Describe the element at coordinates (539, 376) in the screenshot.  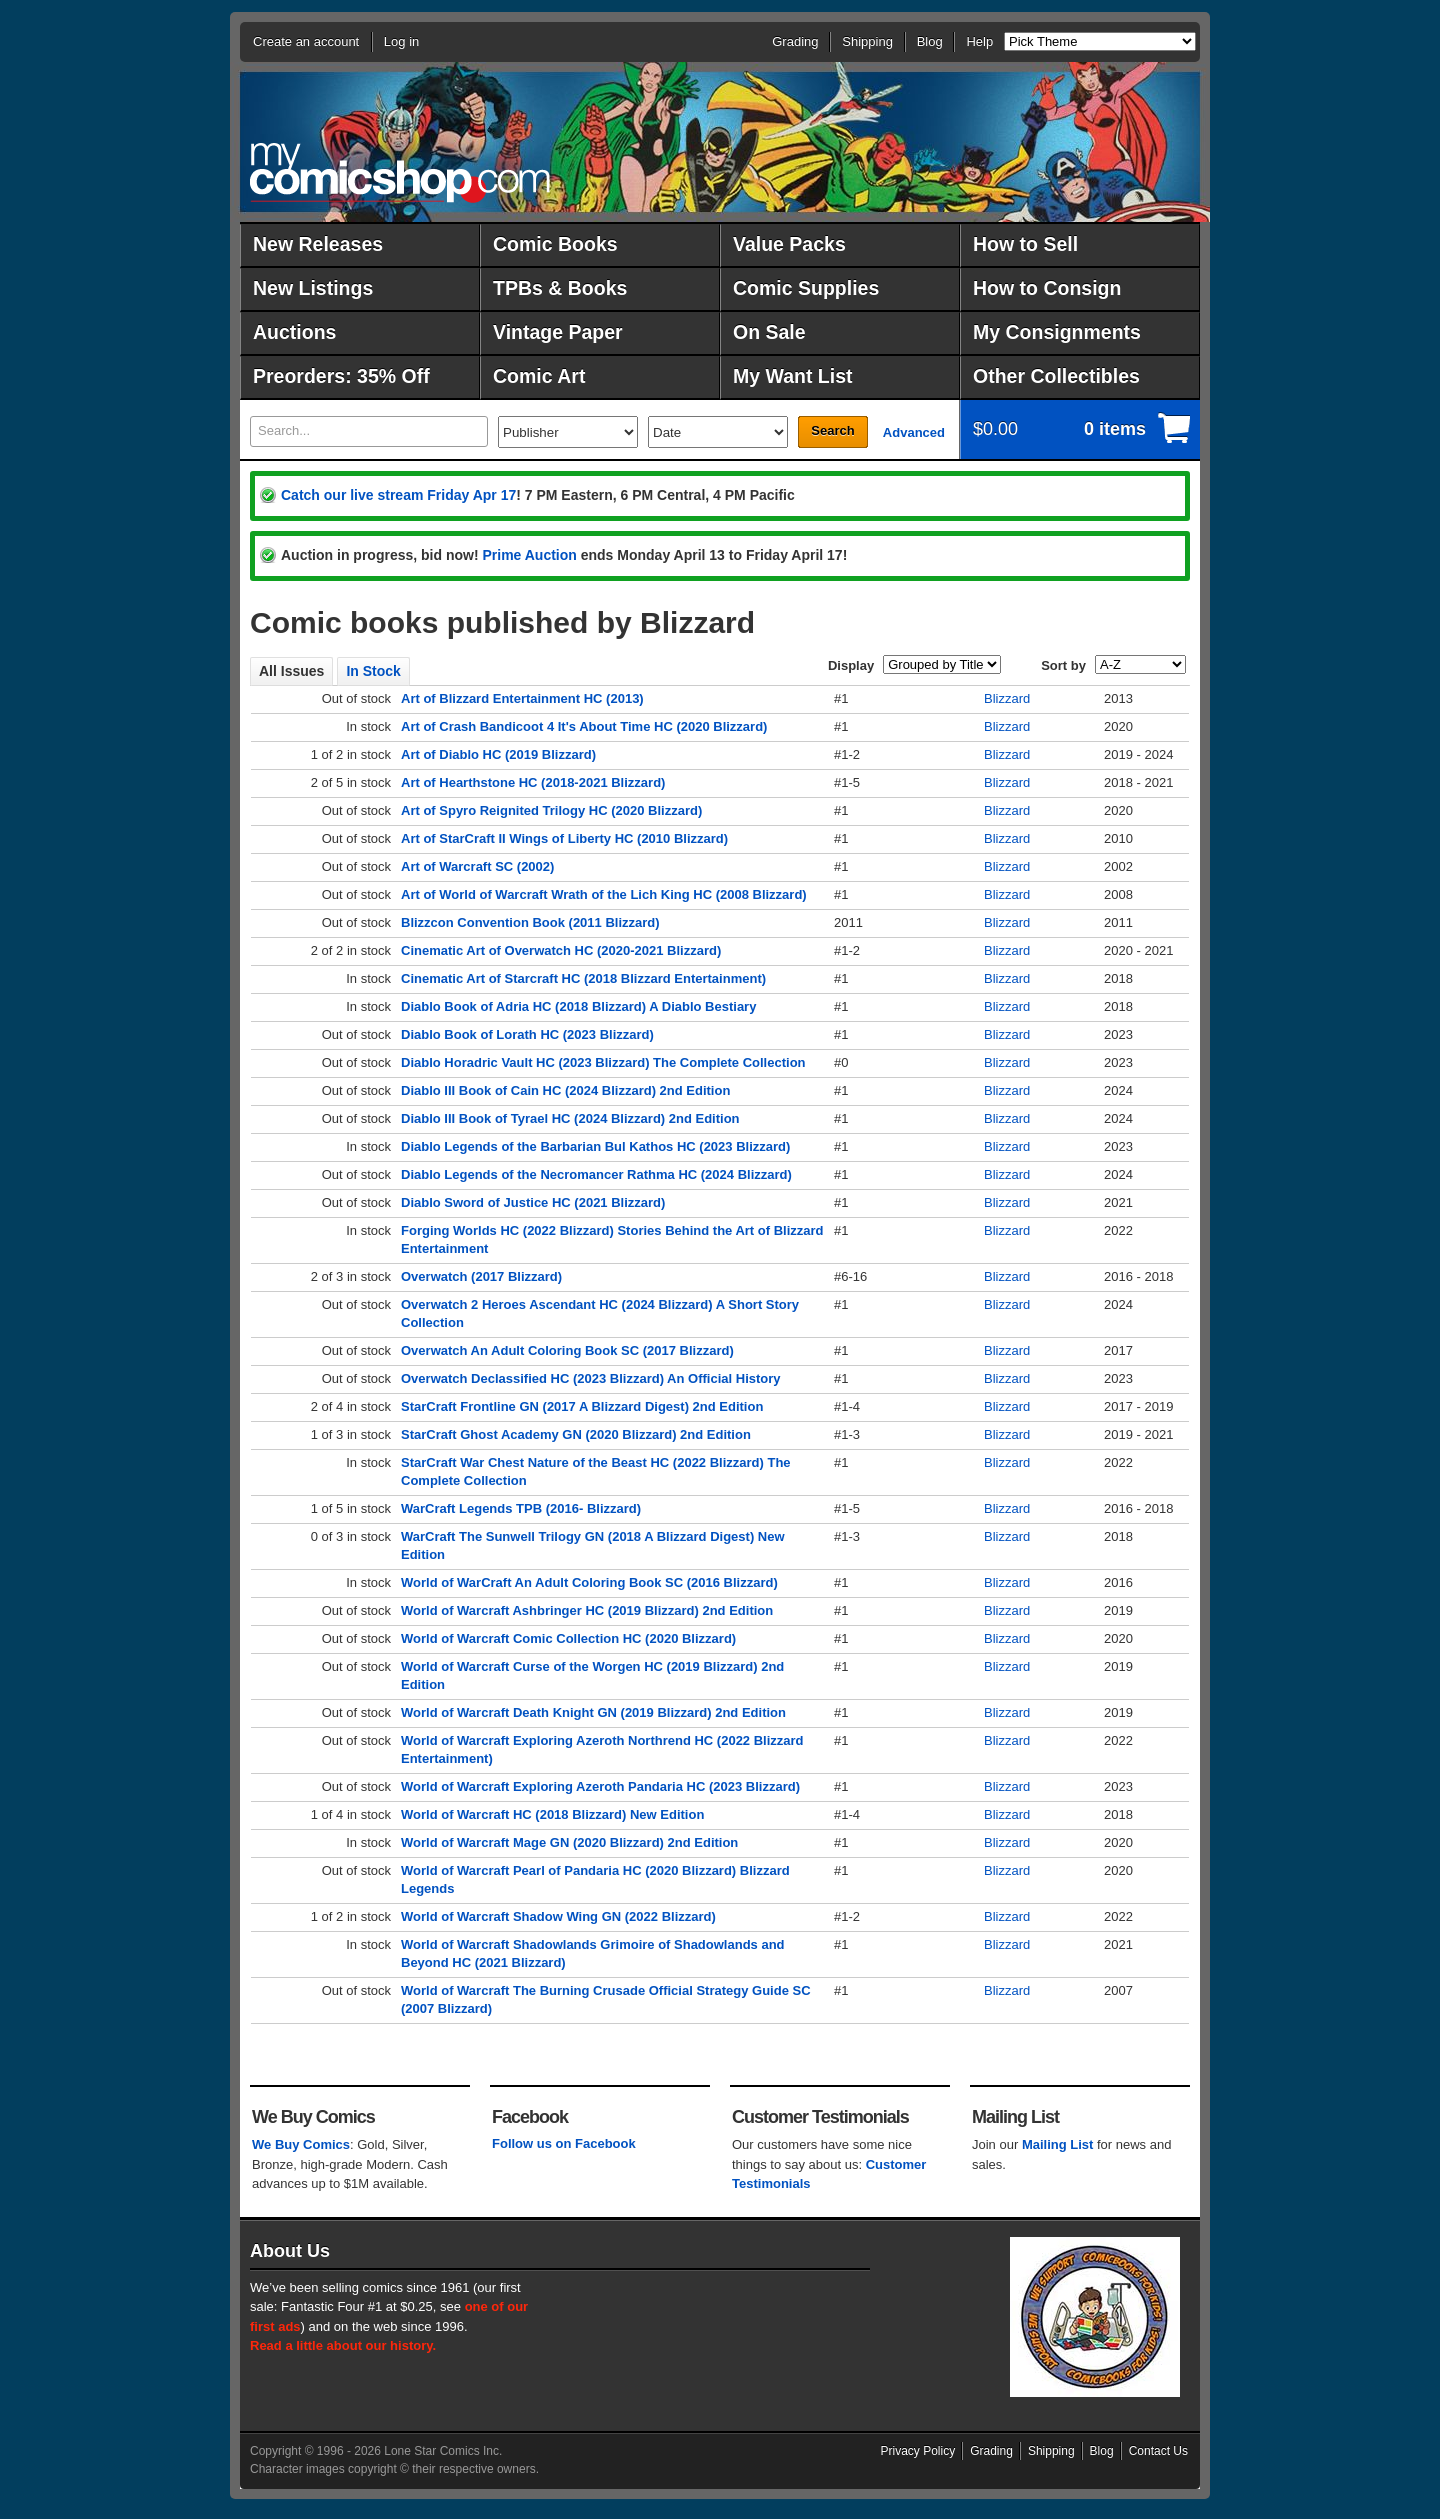
I see `Comic Art` at that location.